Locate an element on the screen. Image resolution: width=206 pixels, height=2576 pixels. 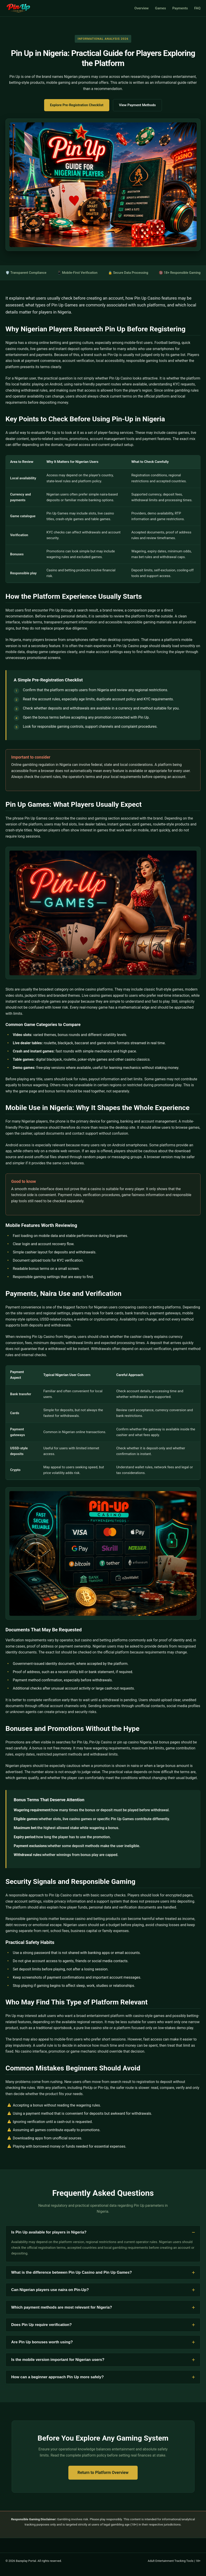
Games is located at coordinates (160, 8).